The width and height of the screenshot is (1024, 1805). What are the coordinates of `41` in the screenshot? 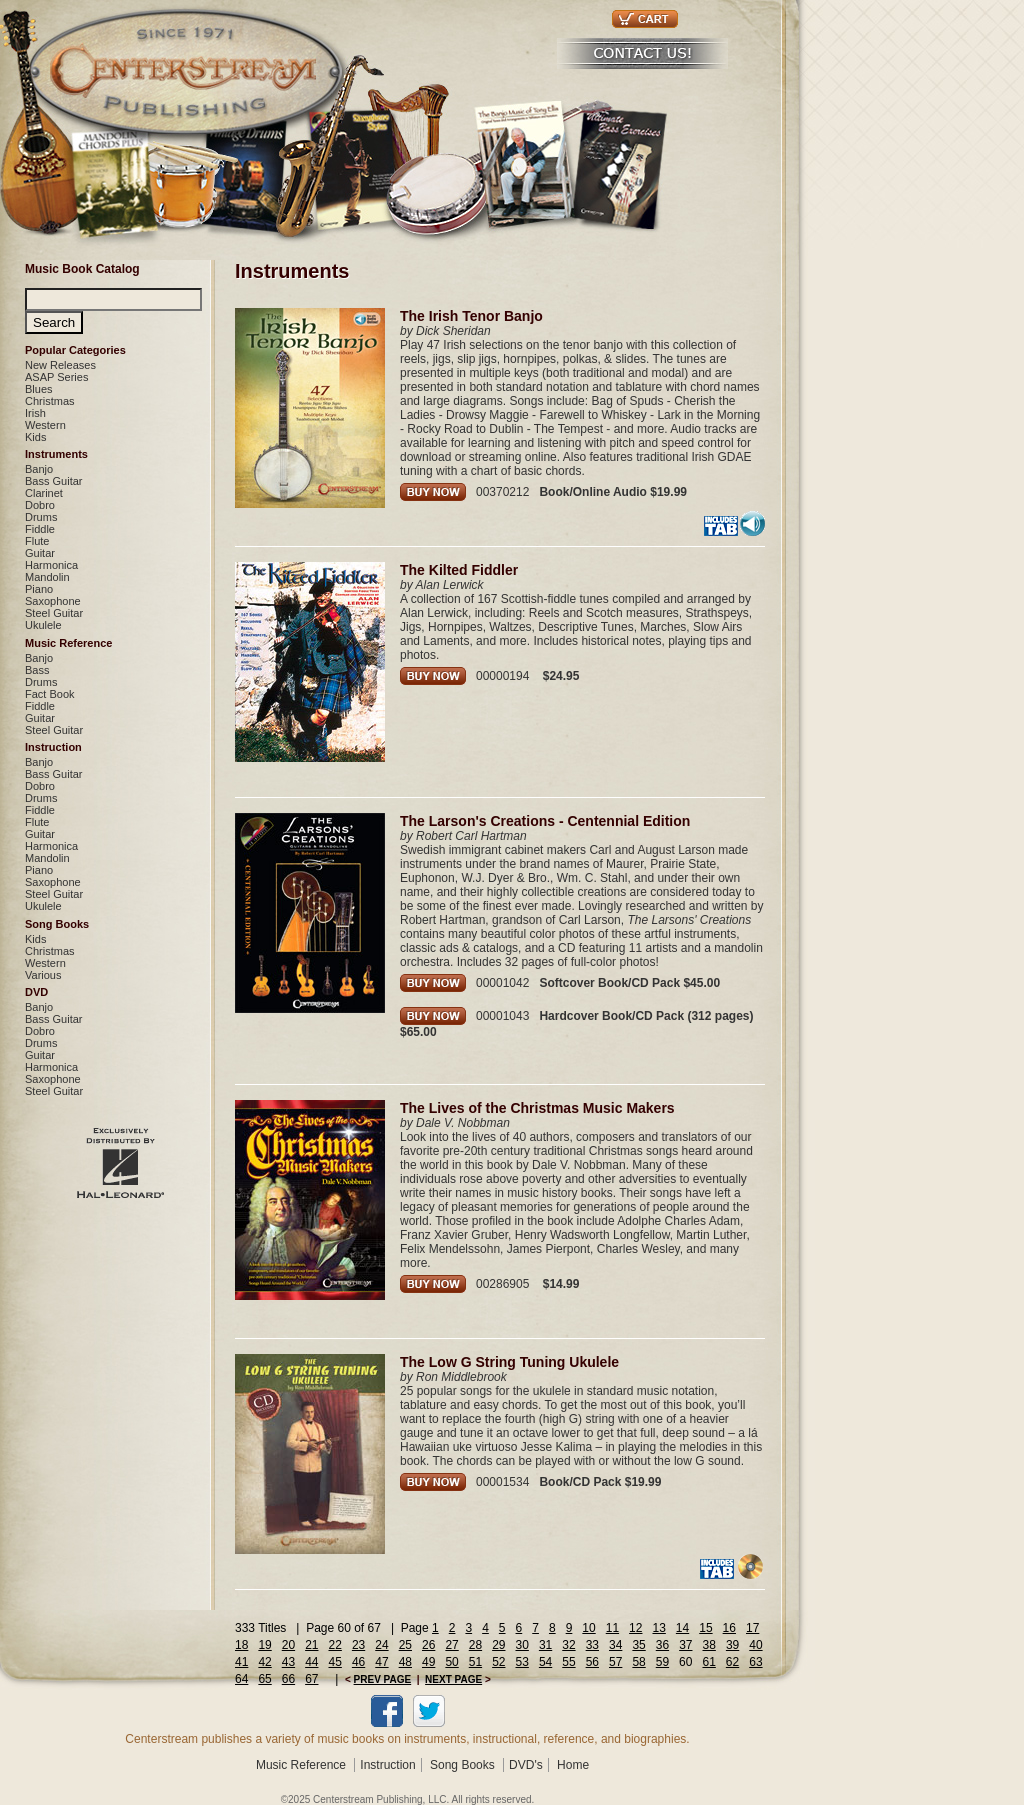 It's located at (241, 1662).